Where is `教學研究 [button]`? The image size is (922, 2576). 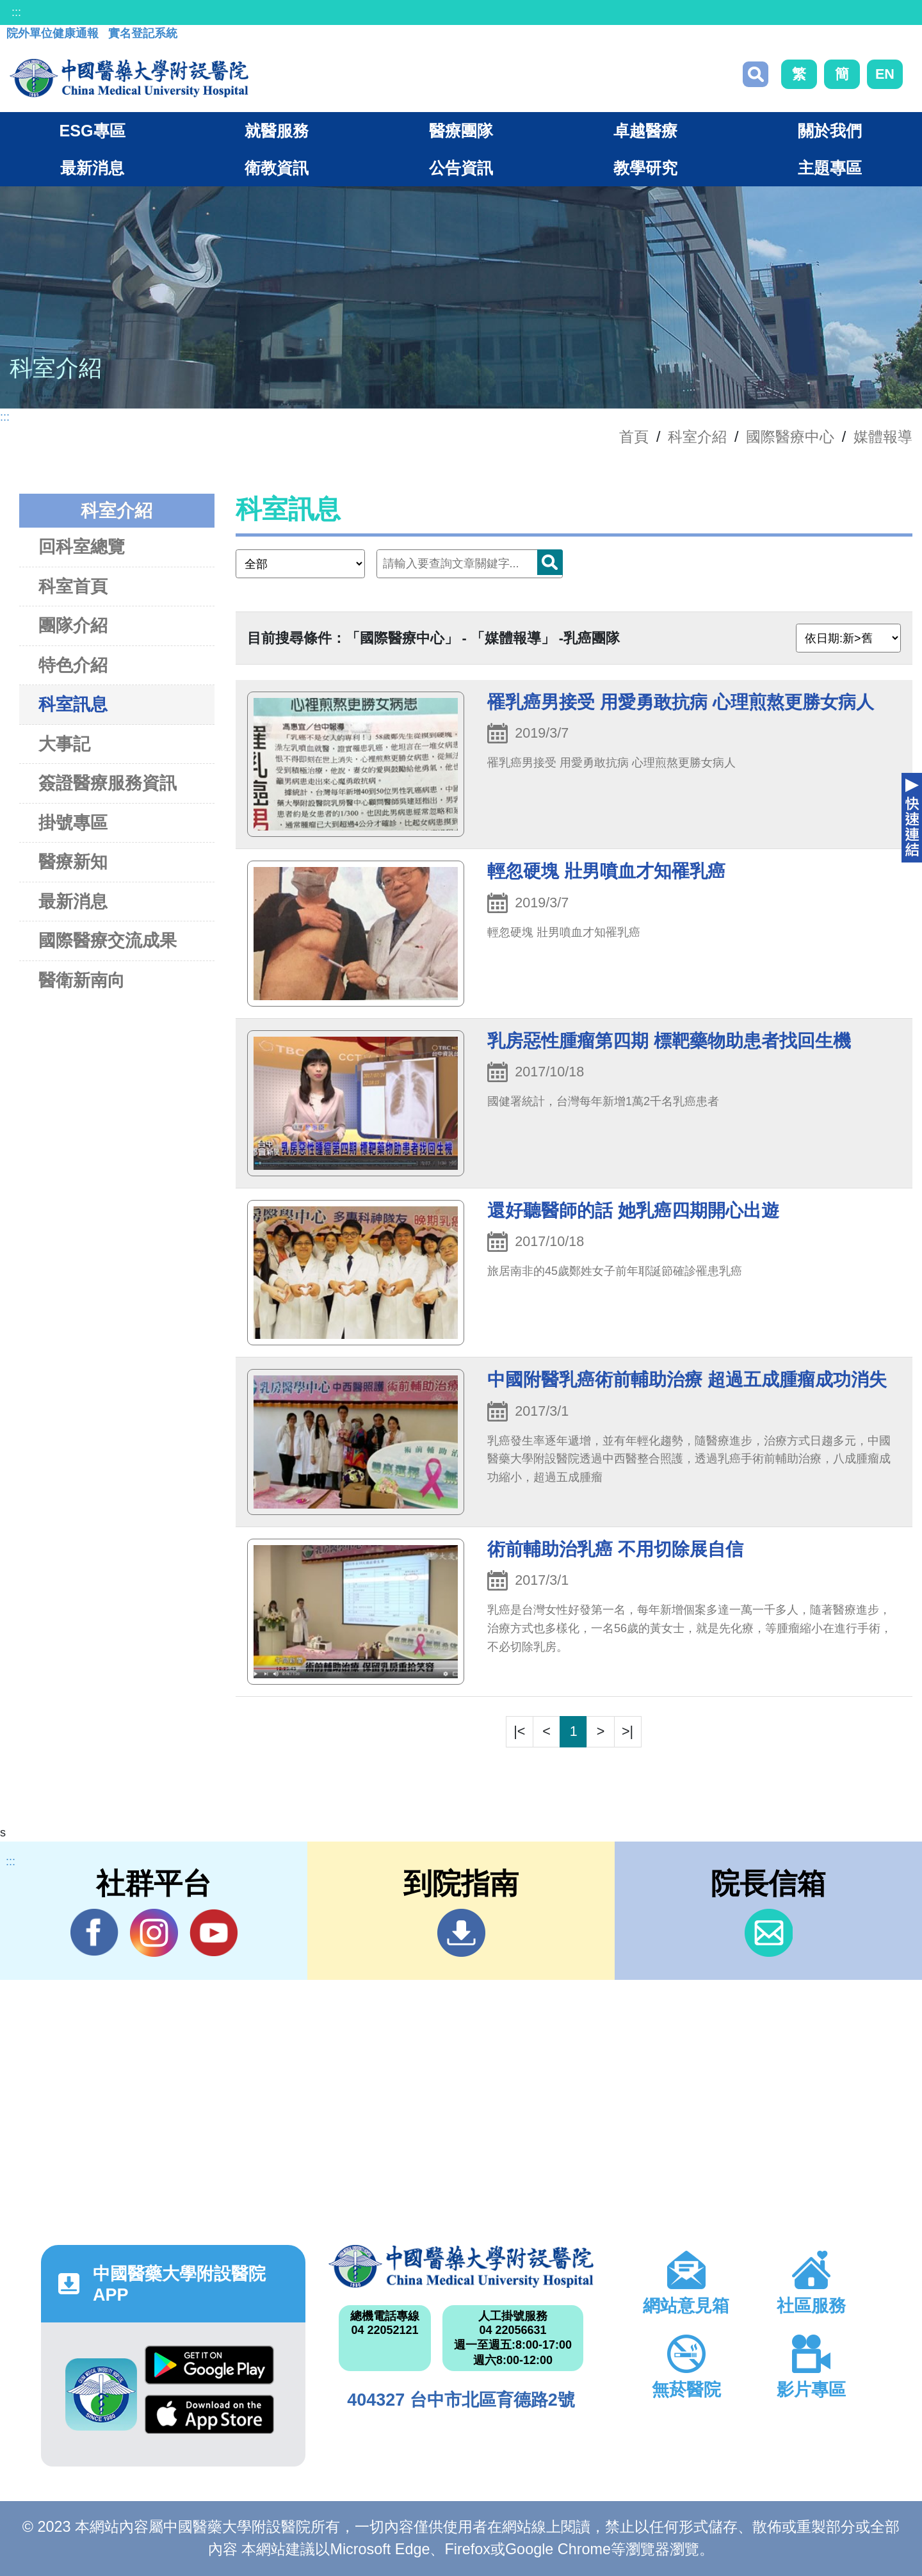
教學研究 [button] is located at coordinates (645, 168).